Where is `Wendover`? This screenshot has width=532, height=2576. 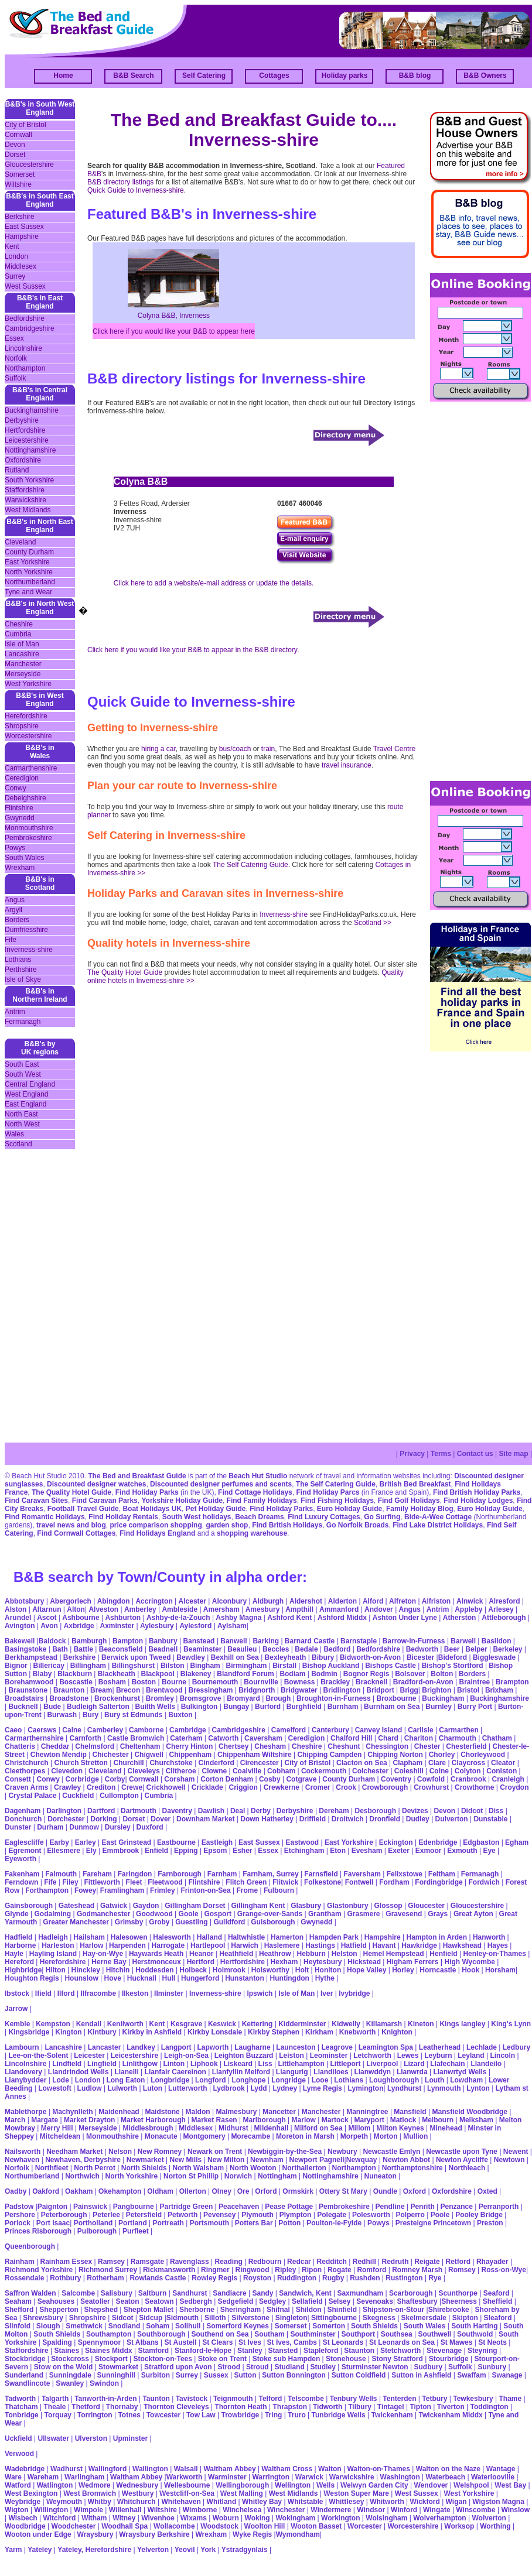 Wendover is located at coordinates (431, 2485).